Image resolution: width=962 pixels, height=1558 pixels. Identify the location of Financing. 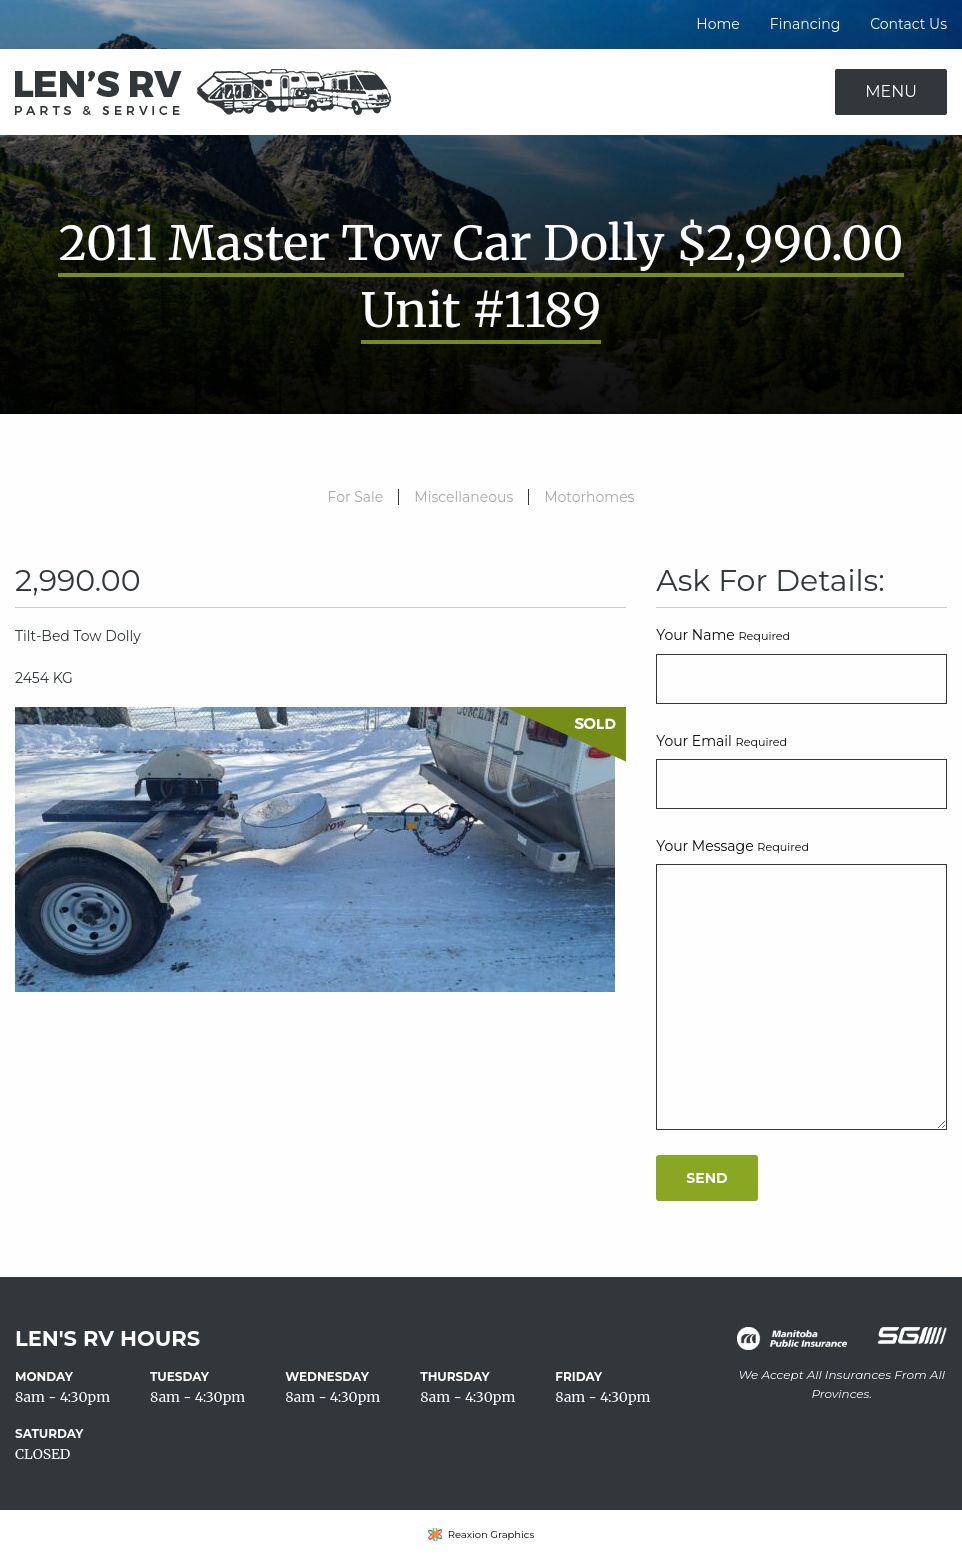
(805, 24).